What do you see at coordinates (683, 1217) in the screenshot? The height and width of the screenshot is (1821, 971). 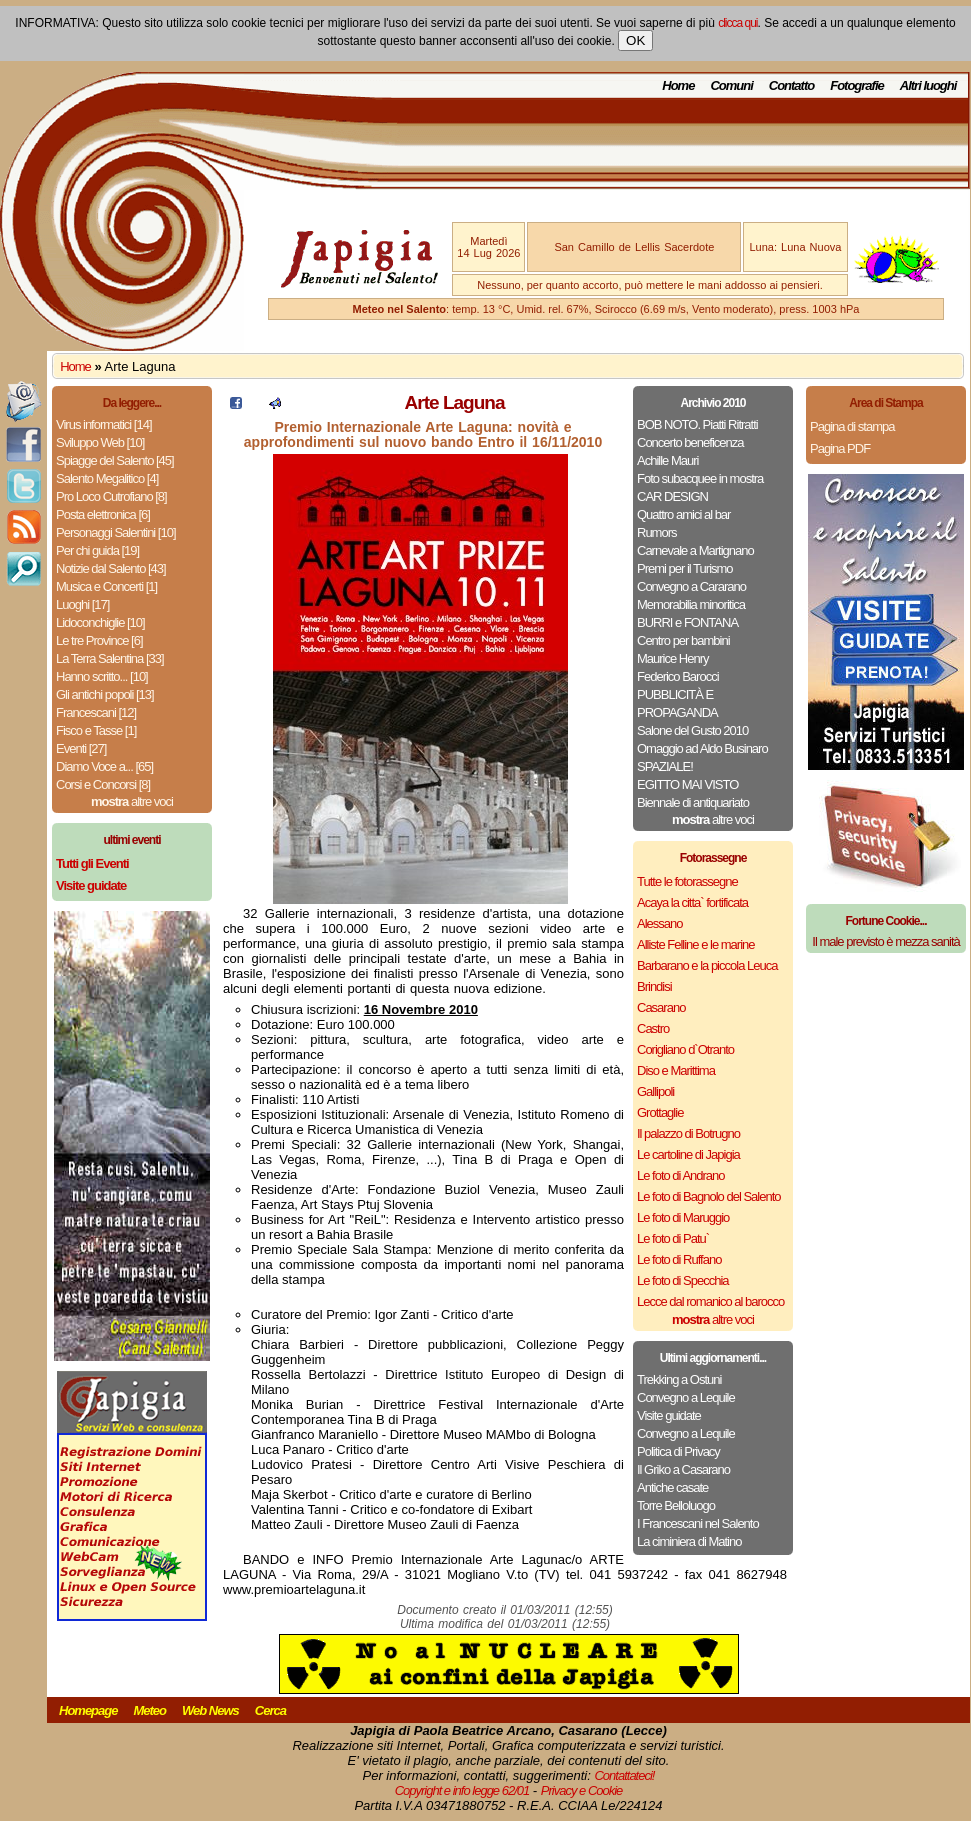 I see `Le foto di Maruggio` at bounding box center [683, 1217].